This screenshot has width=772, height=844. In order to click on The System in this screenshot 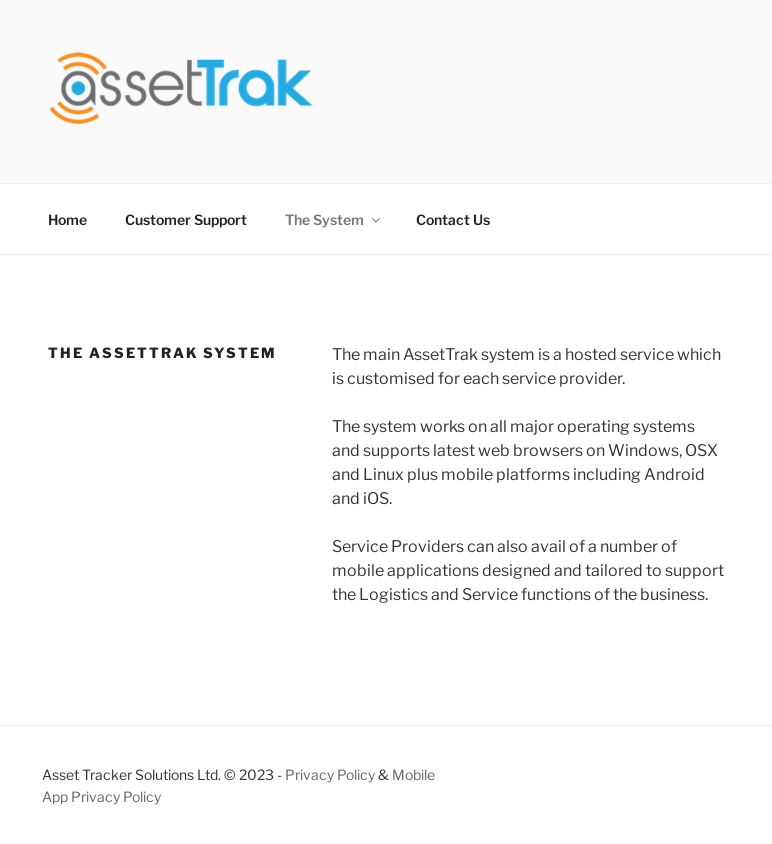, I will do `click(334, 219)`.